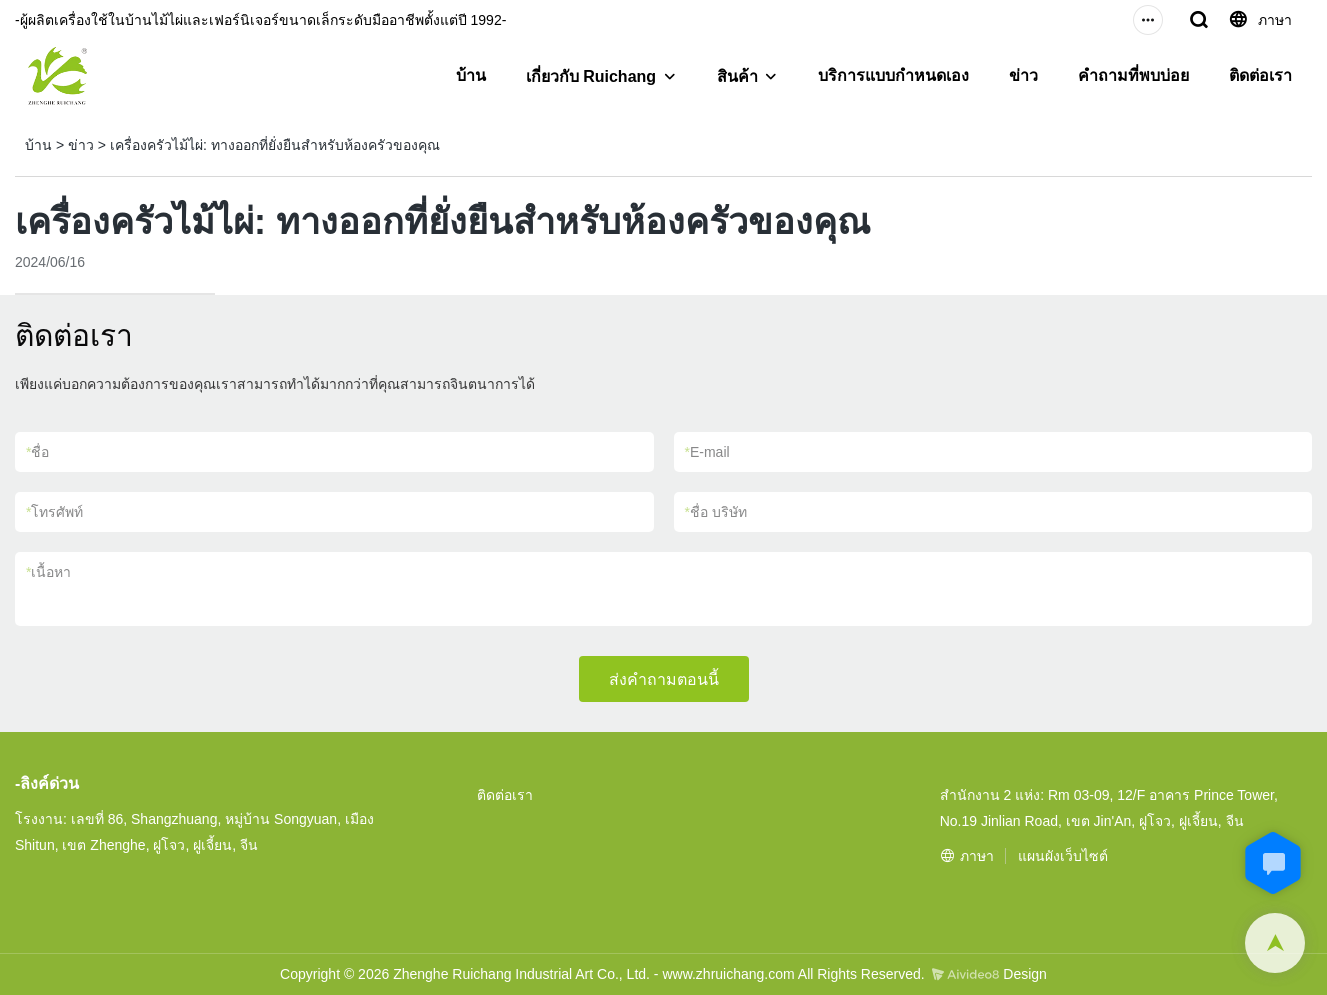  Describe the element at coordinates (664, 679) in the screenshot. I see `ส่งคำถามตอนนี้` at that location.